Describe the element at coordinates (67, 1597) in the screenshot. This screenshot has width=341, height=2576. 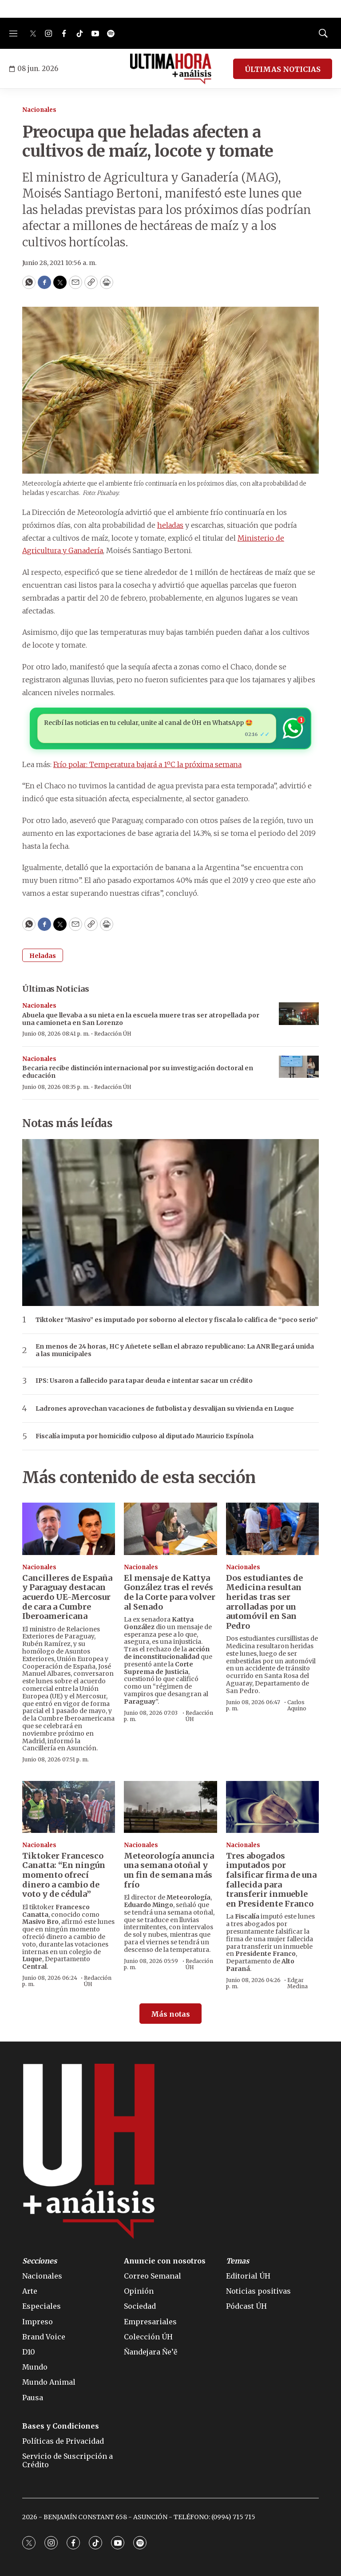
I see `Cancilleres de España y Paraguay destacan acuerdo UE-Mercosur de cara a Cumbre Iberoamericana` at that location.